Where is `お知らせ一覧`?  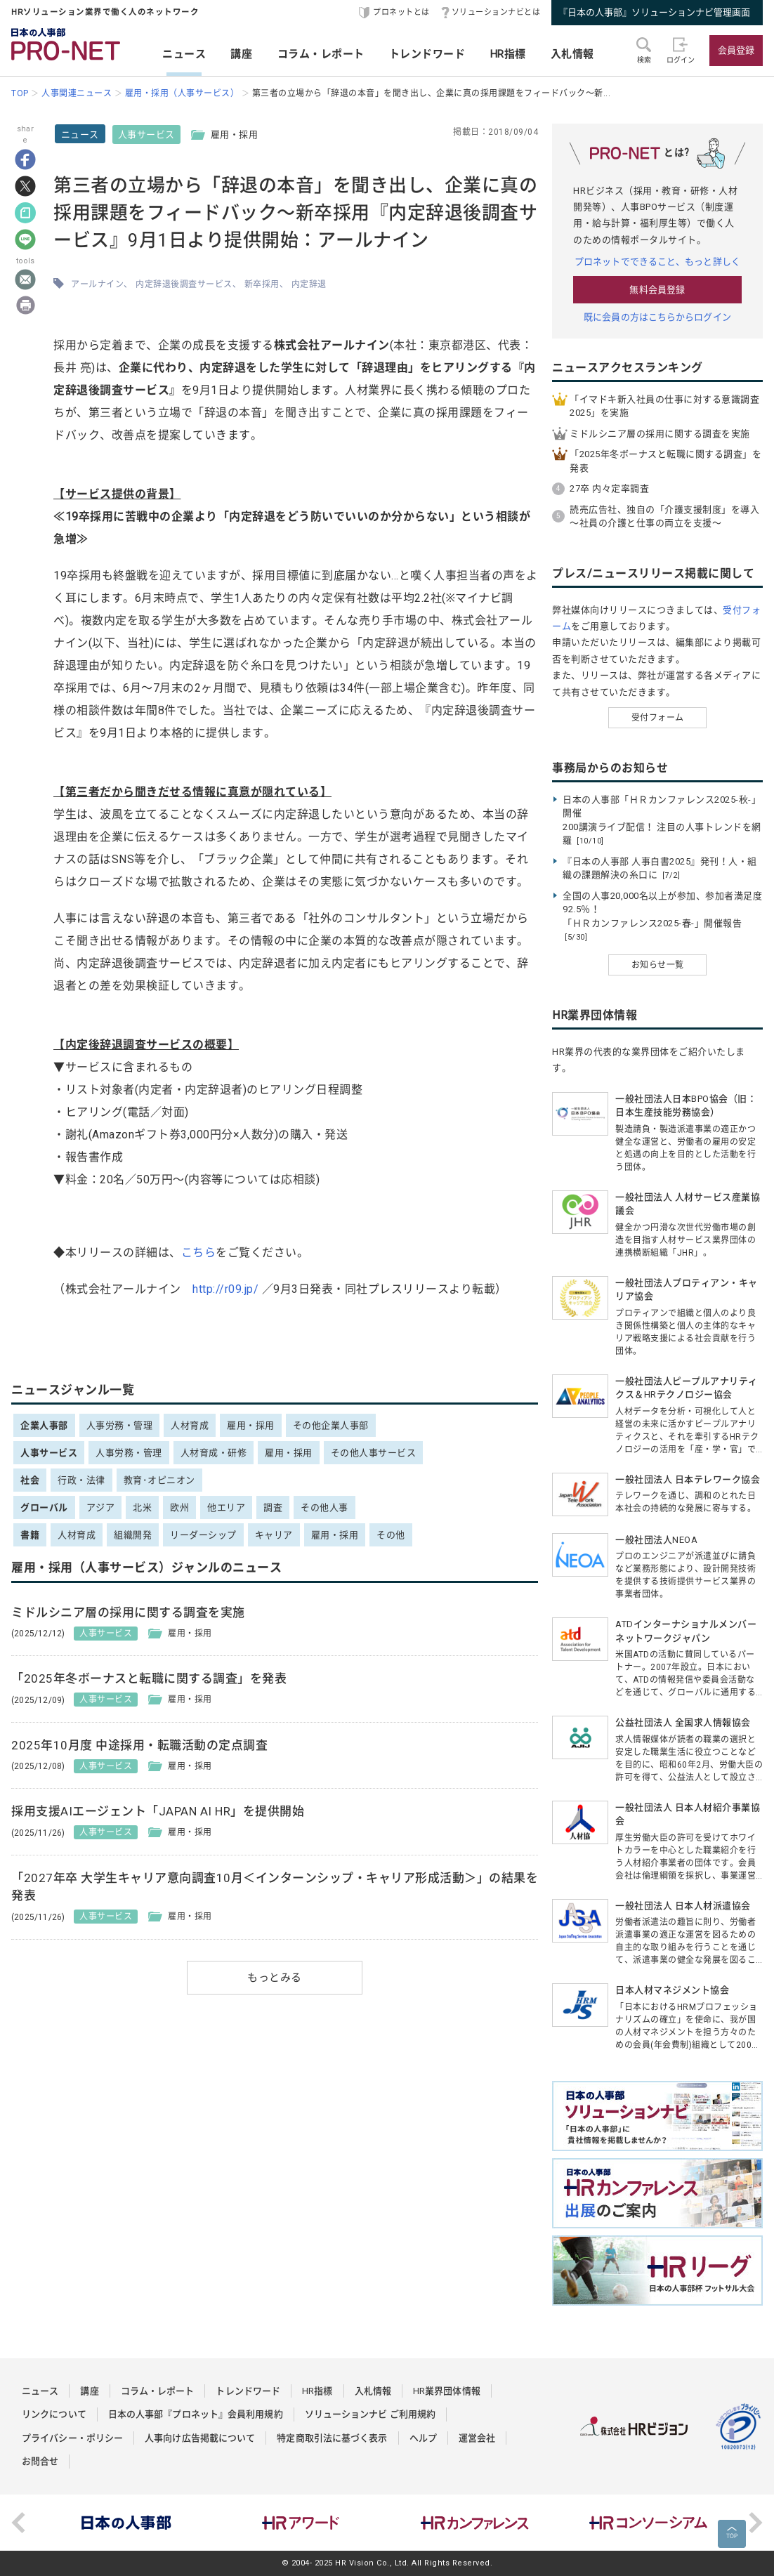
お知らせ一覧 is located at coordinates (657, 965).